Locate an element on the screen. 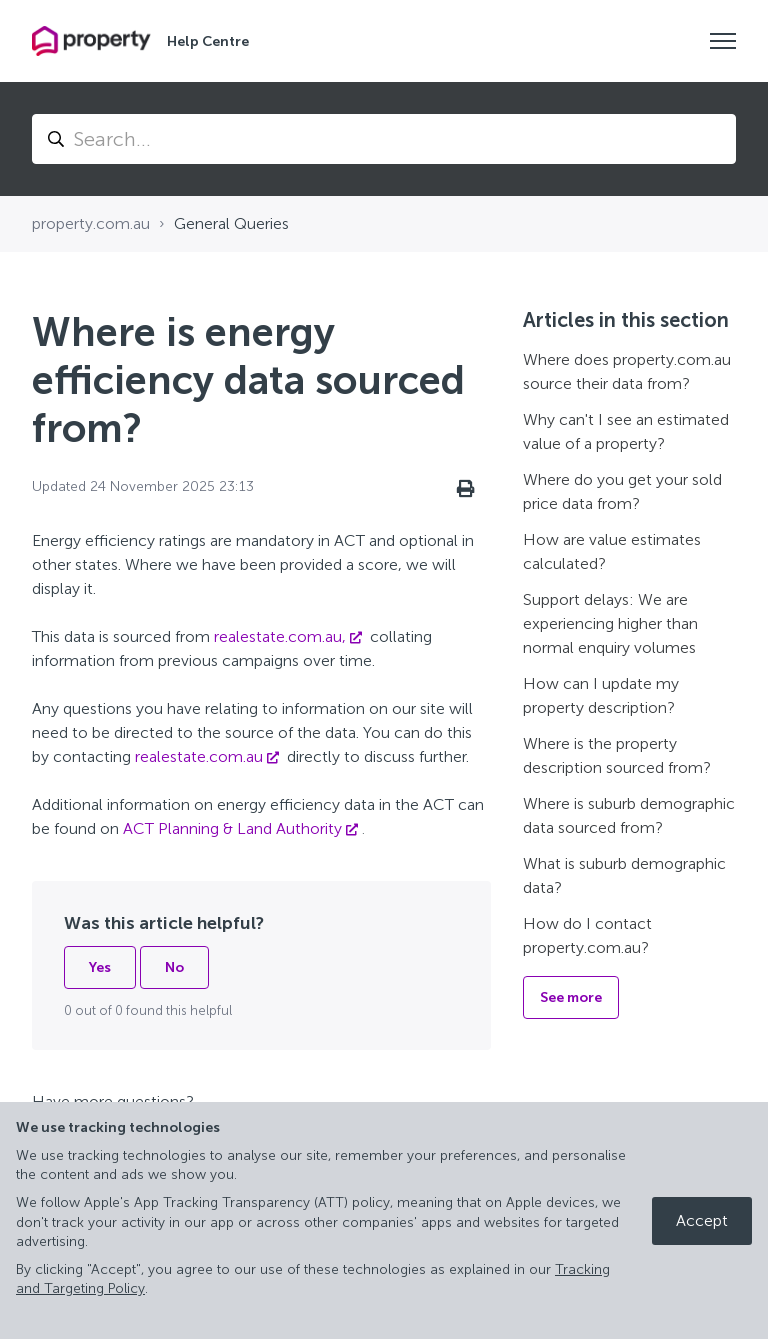 The width and height of the screenshot is (768, 1339). Accept is located at coordinates (702, 1220).